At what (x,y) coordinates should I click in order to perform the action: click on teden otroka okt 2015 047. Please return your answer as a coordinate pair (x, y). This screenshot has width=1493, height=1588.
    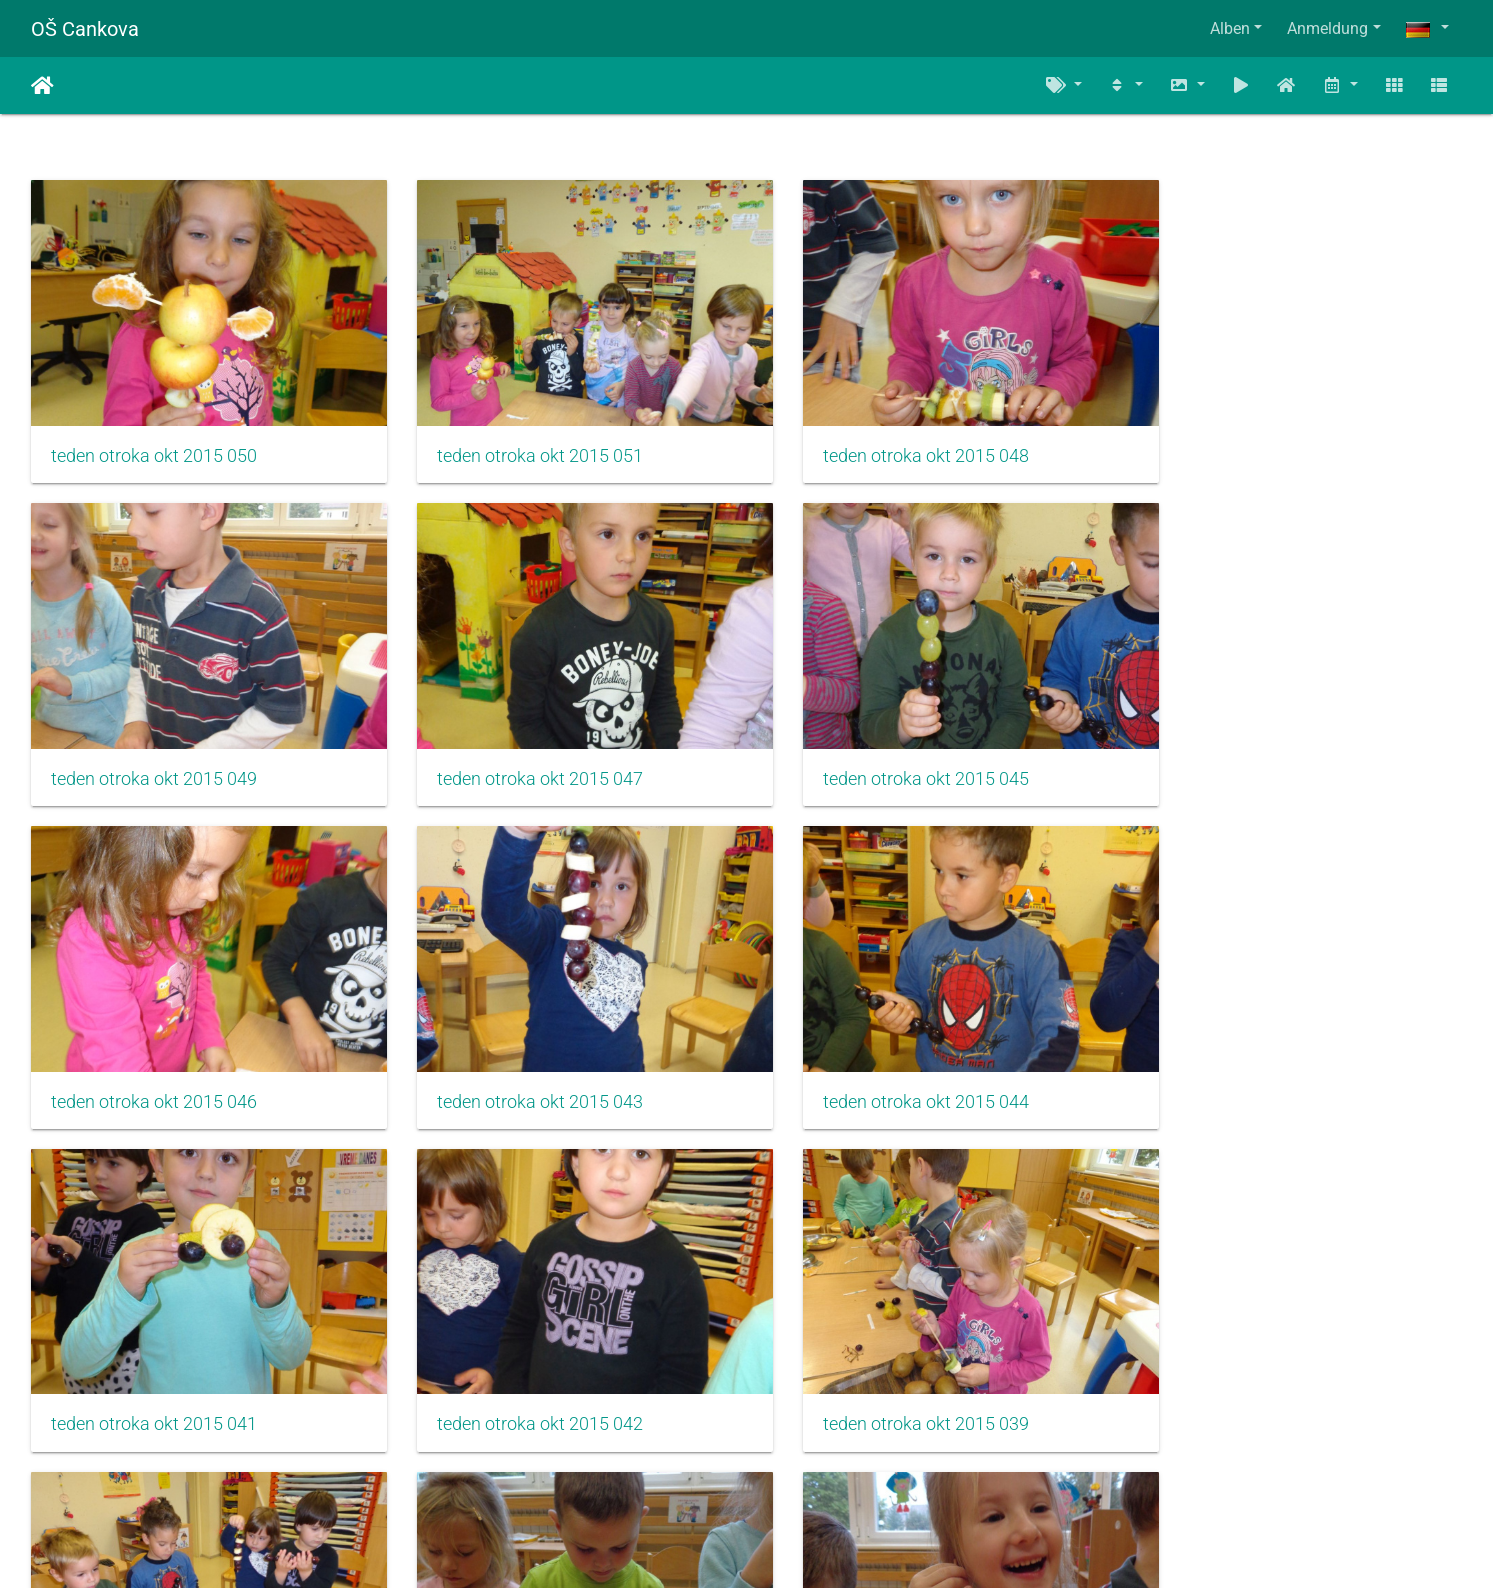
    Looking at the image, I should click on (154, 750).